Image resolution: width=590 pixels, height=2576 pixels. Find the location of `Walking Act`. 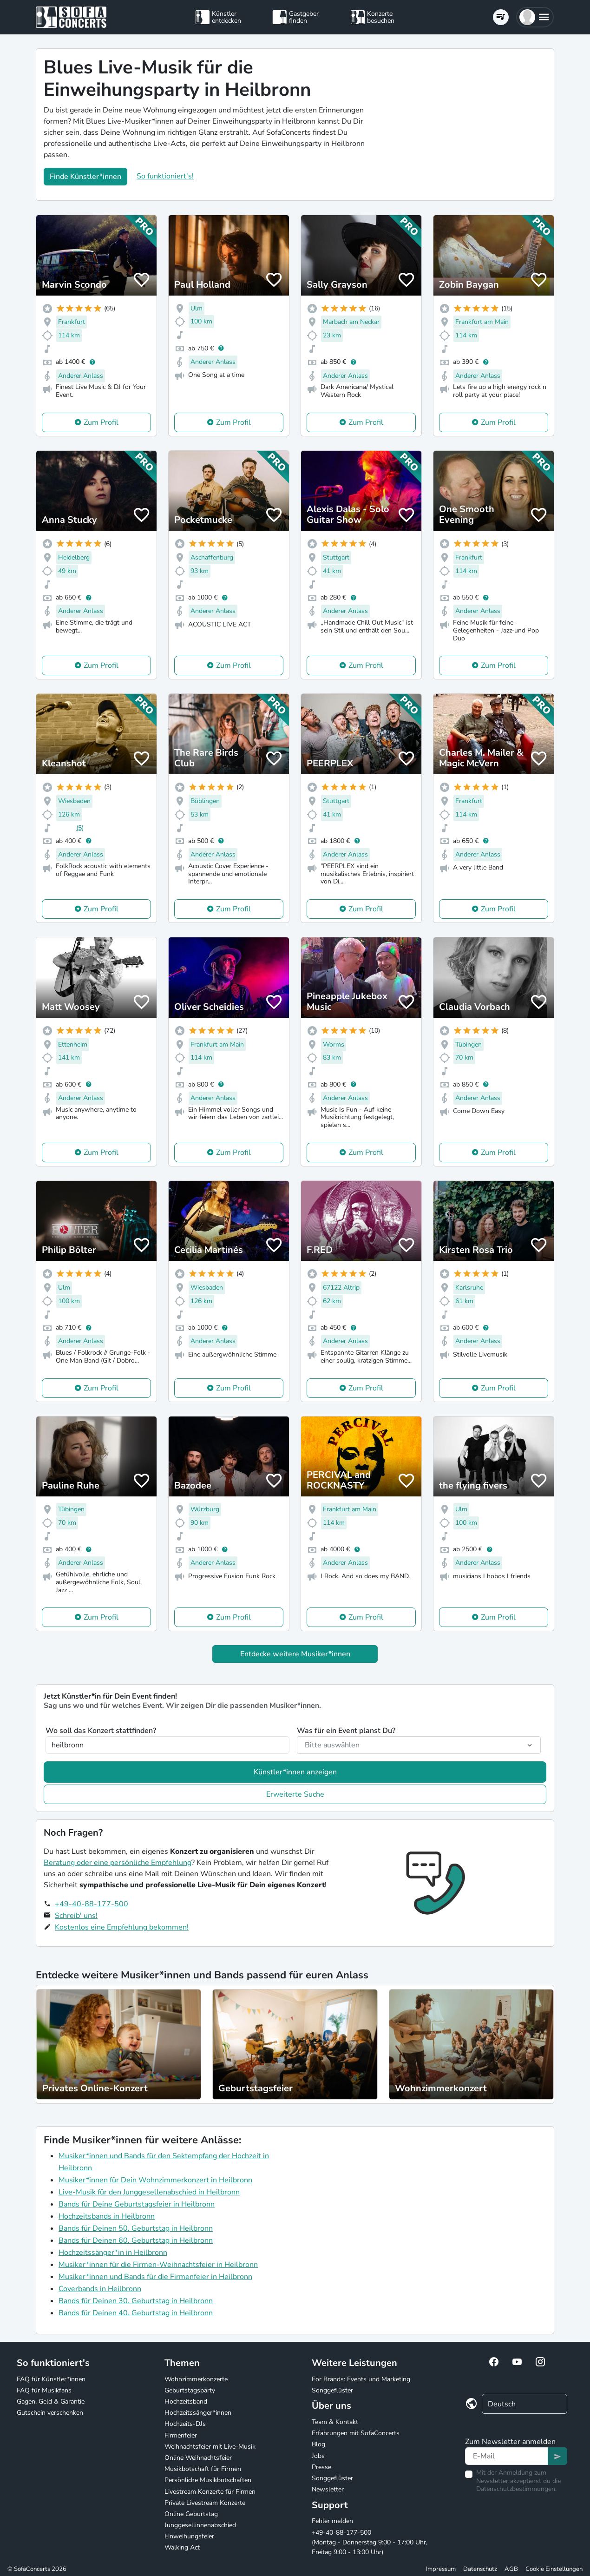

Walking Act is located at coordinates (182, 2547).